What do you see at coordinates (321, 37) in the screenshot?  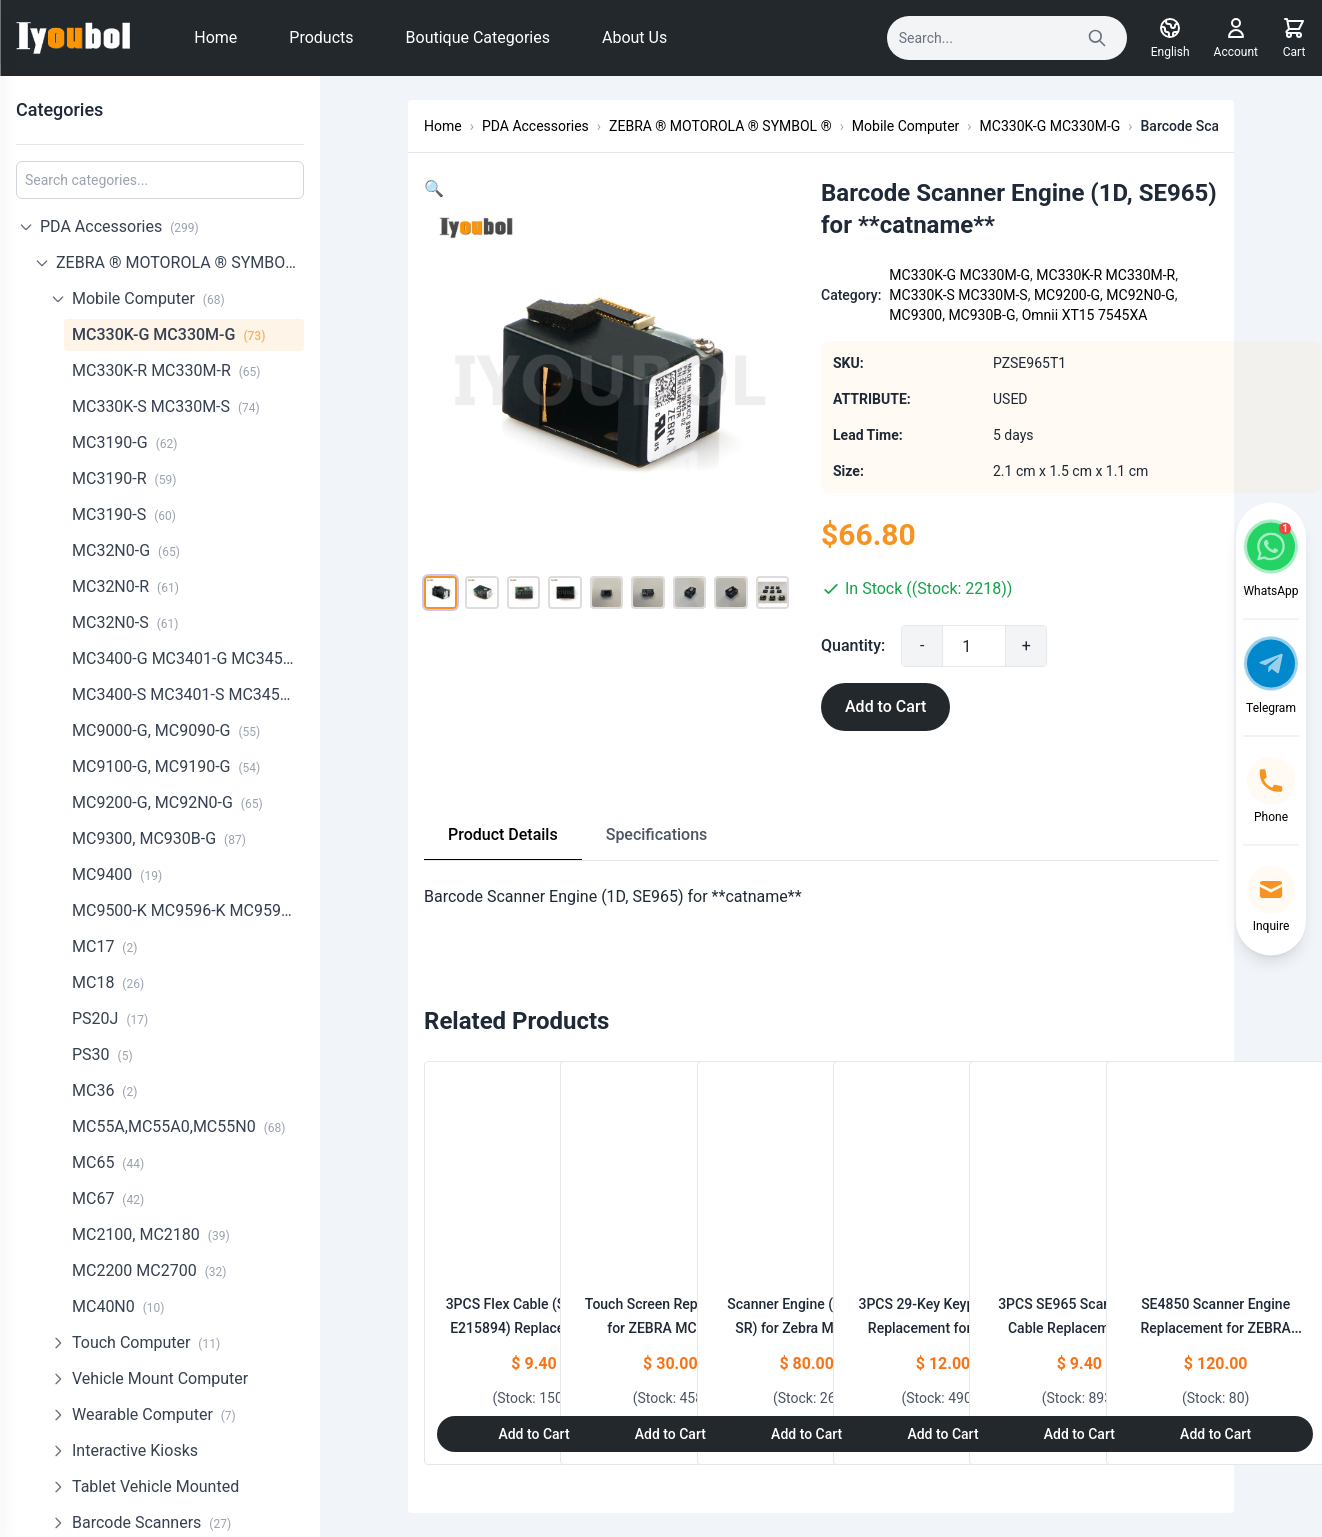 I see `Products` at bounding box center [321, 37].